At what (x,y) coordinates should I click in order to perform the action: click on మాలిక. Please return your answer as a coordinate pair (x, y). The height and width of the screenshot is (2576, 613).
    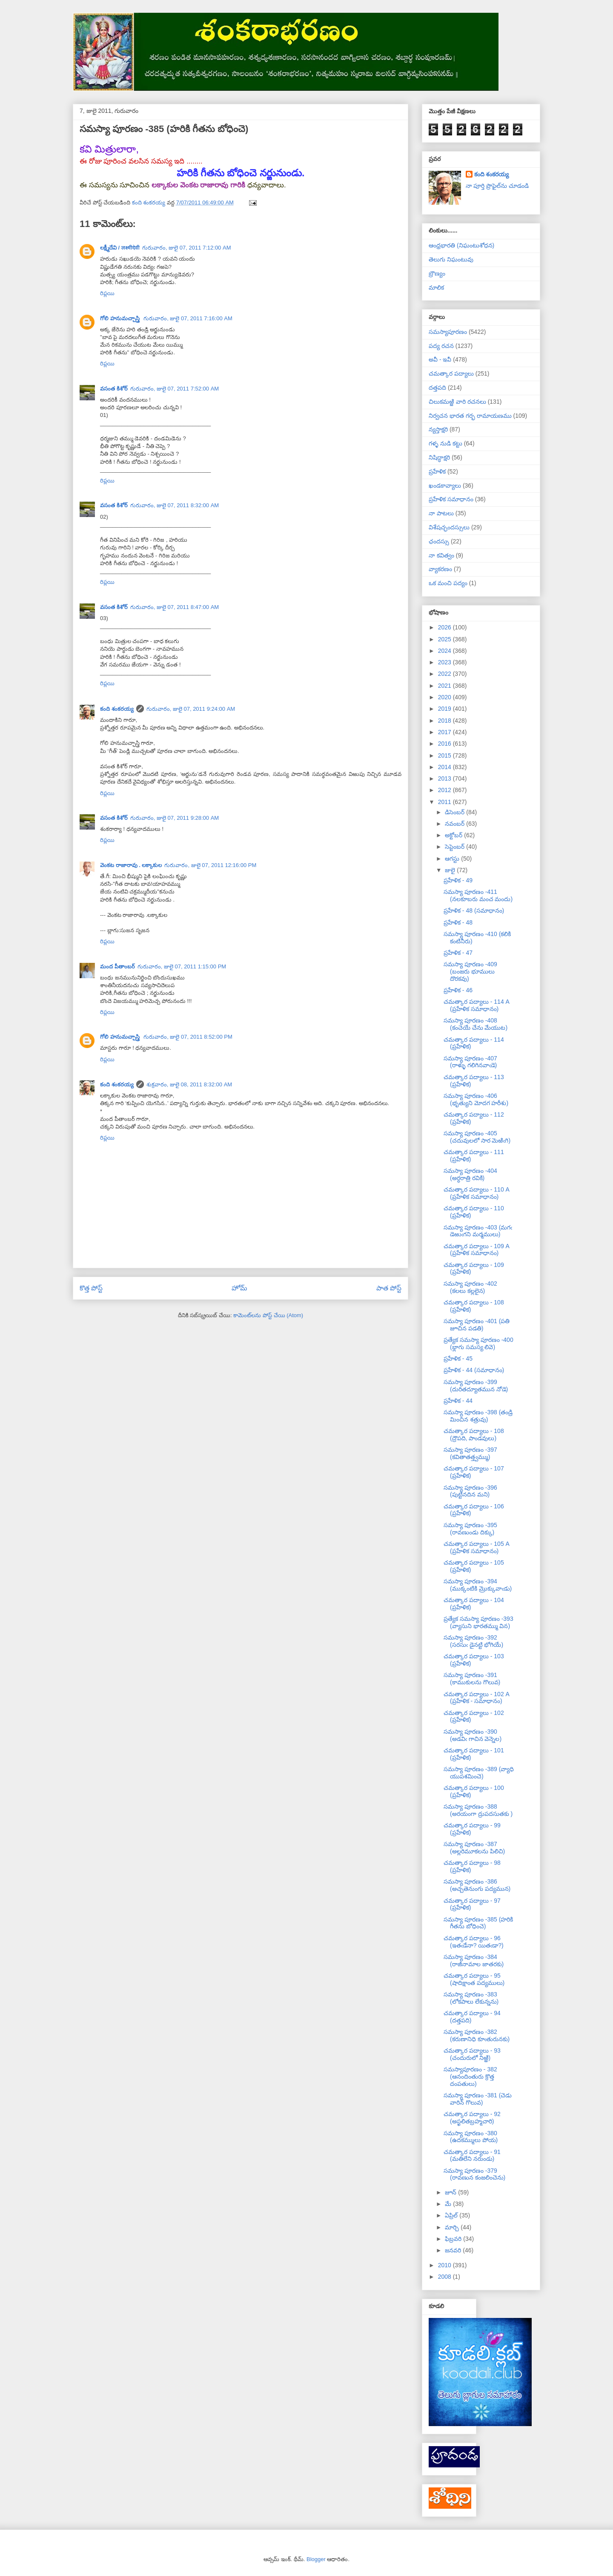
    Looking at the image, I should click on (436, 287).